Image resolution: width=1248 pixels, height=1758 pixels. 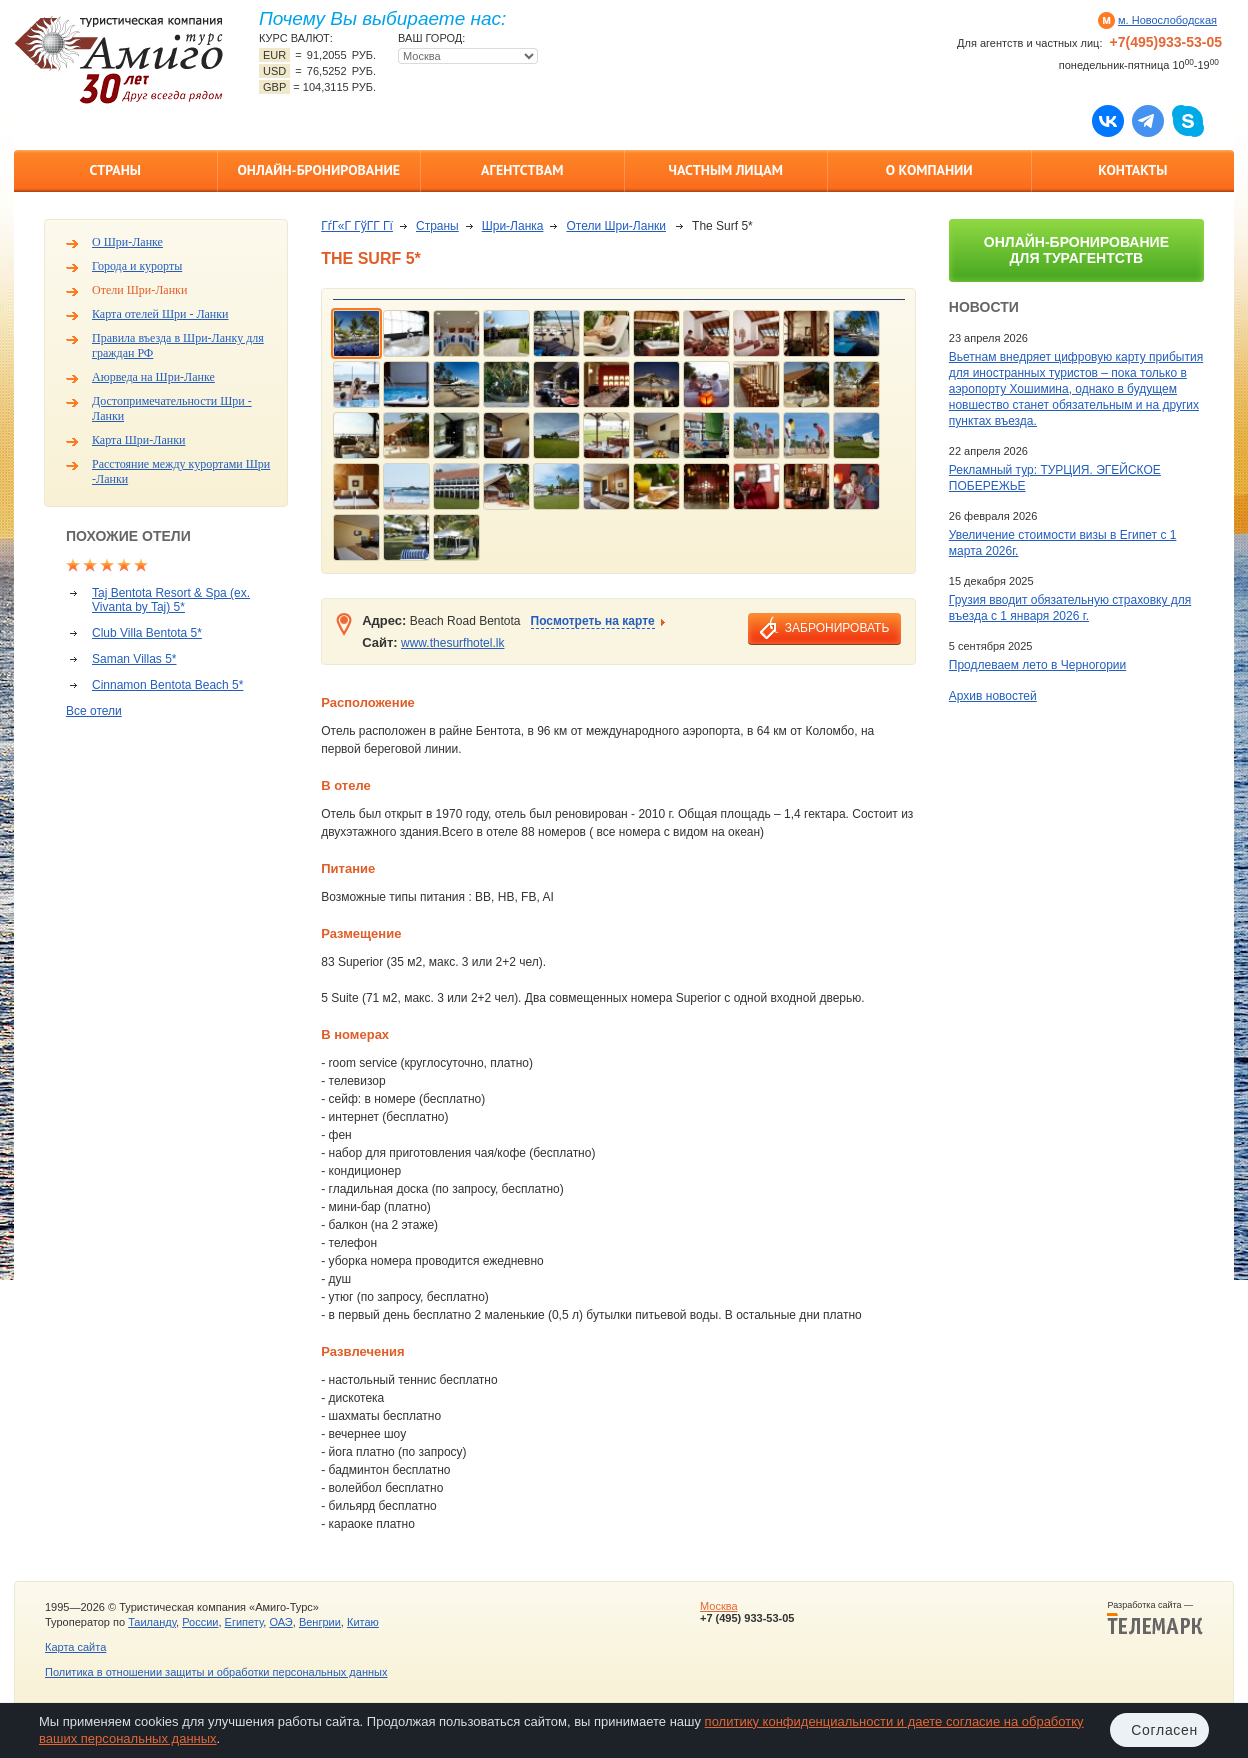 I want to click on Египету, so click(x=244, y=1622).